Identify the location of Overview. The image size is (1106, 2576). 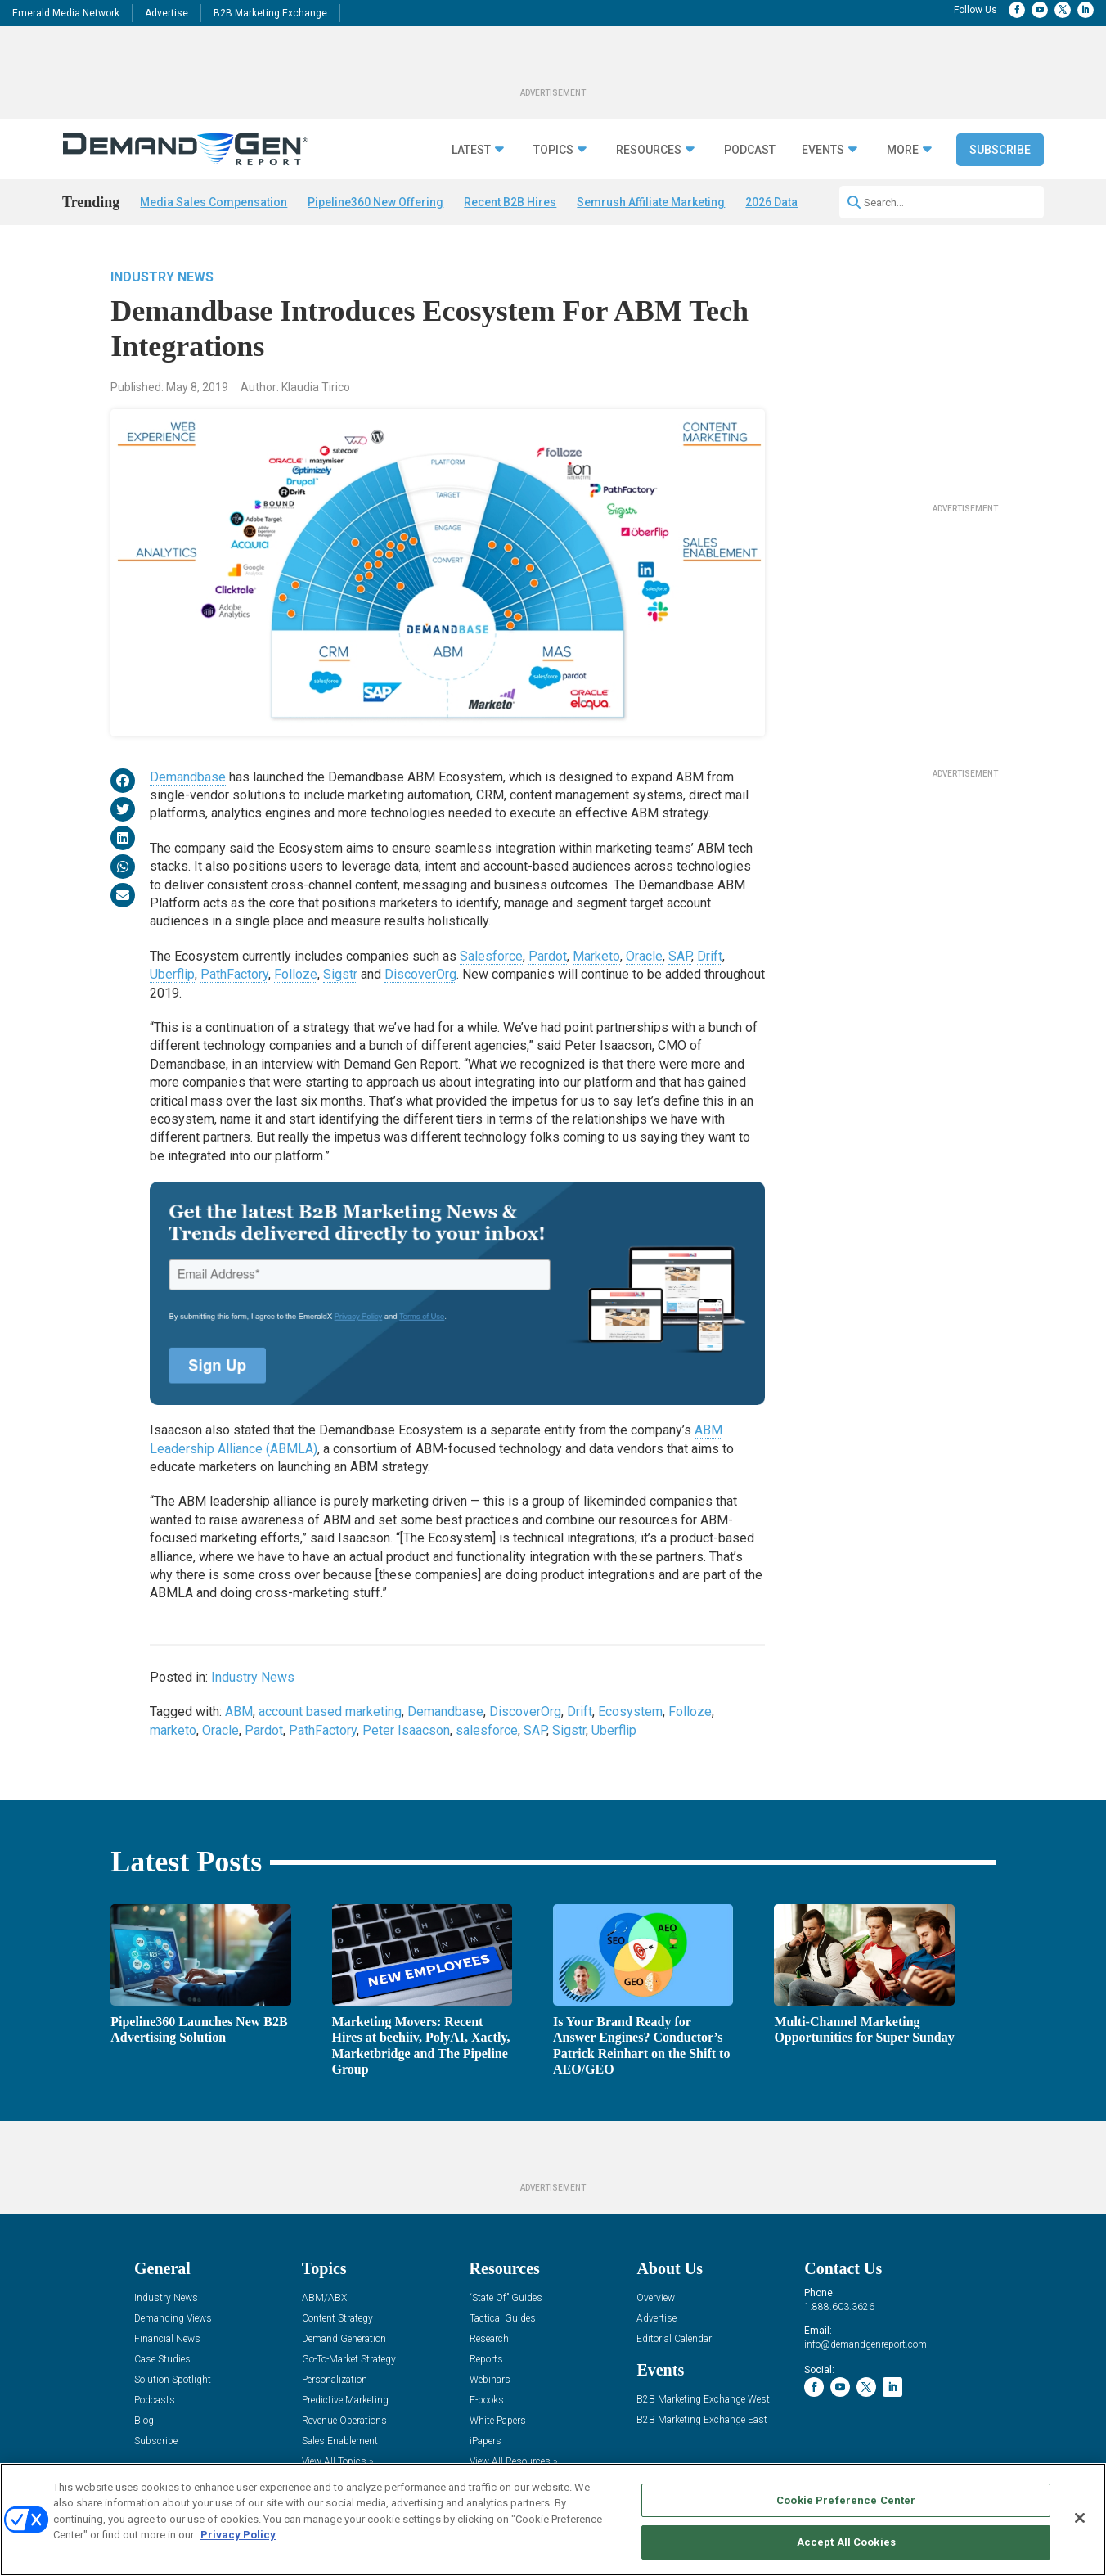
(655, 2298).